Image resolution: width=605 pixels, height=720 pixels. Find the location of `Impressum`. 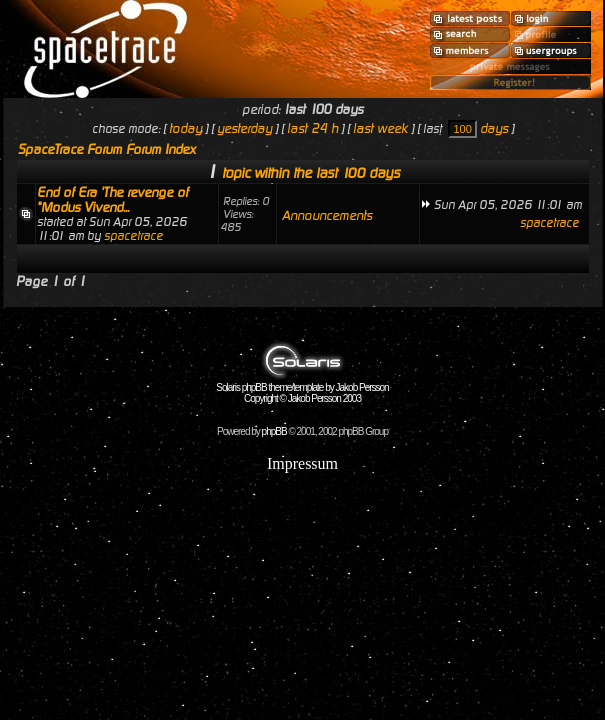

Impressum is located at coordinates (302, 463).